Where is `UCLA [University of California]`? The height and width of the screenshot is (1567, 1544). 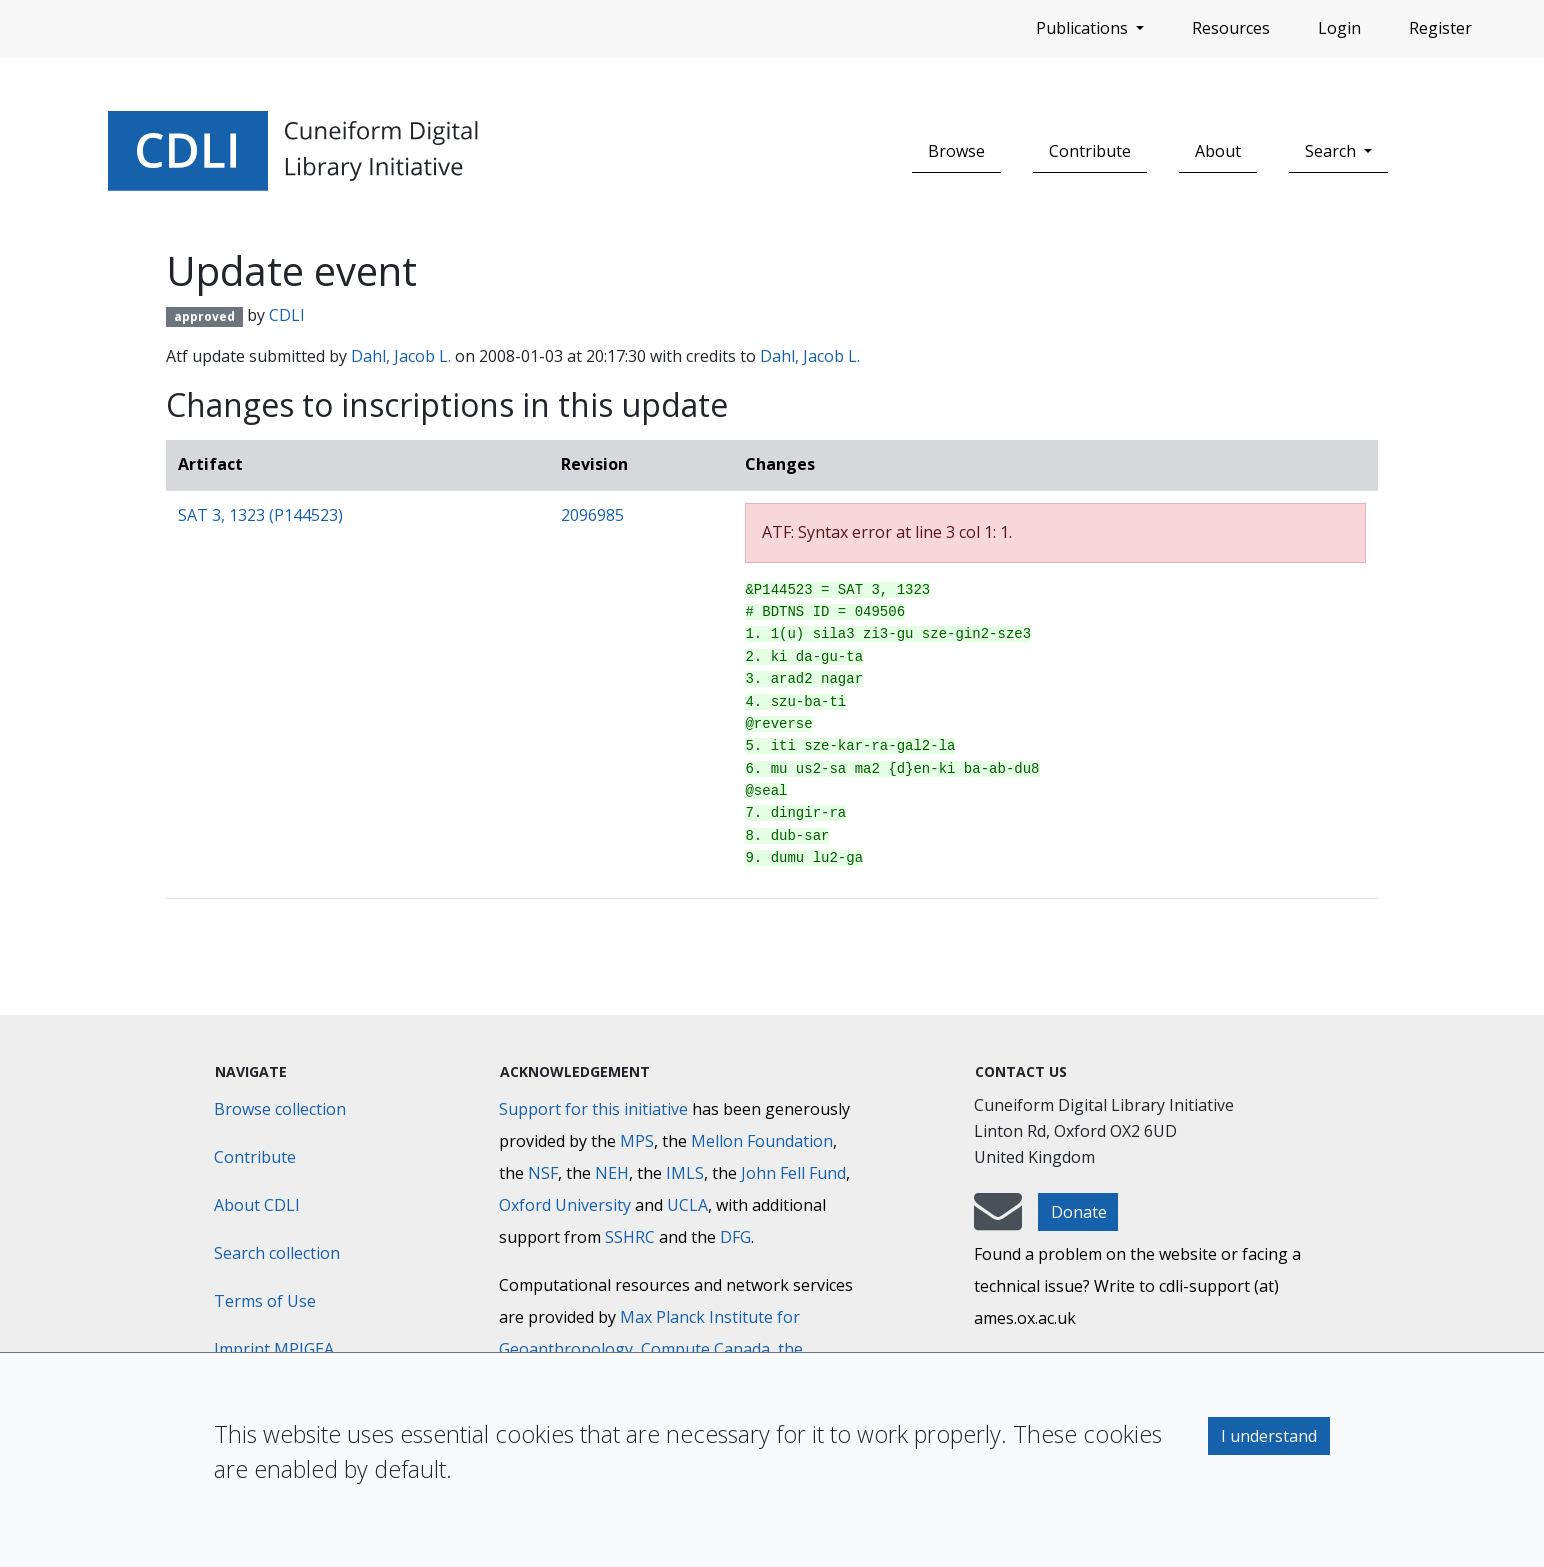 UCLA [University of California] is located at coordinates (687, 1205).